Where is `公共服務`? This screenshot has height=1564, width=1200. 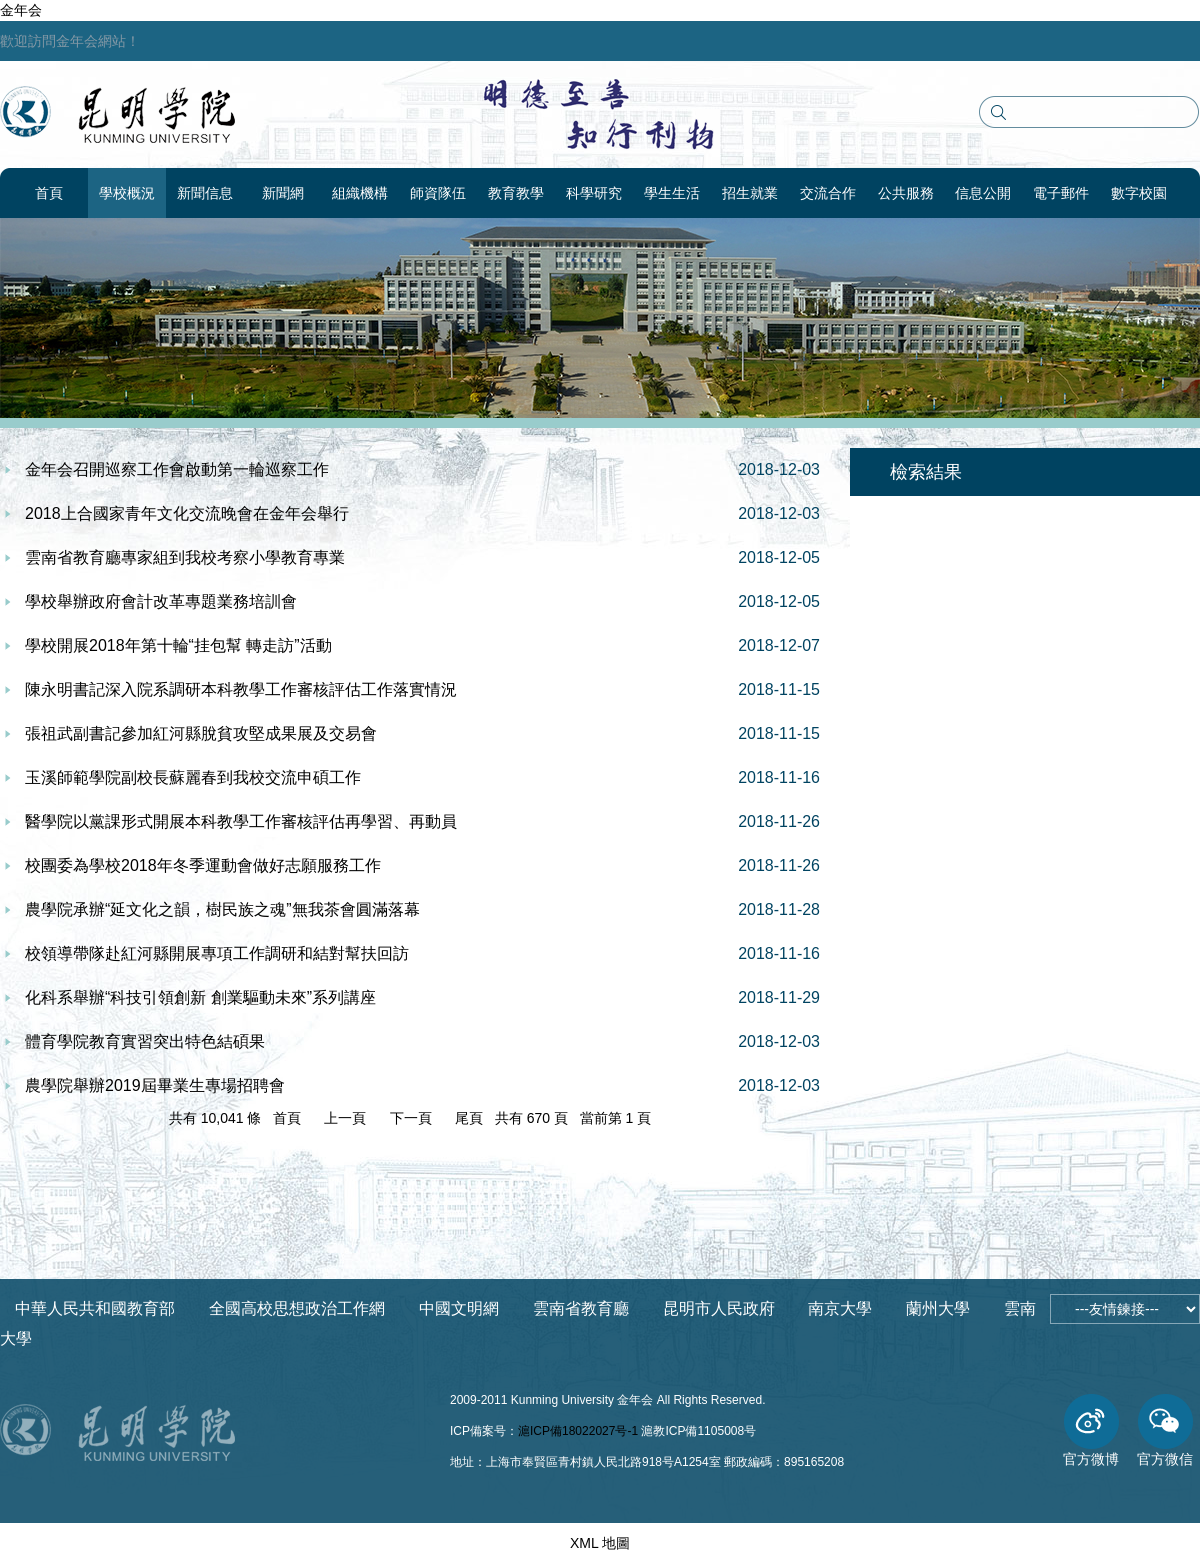 公共服務 is located at coordinates (906, 193).